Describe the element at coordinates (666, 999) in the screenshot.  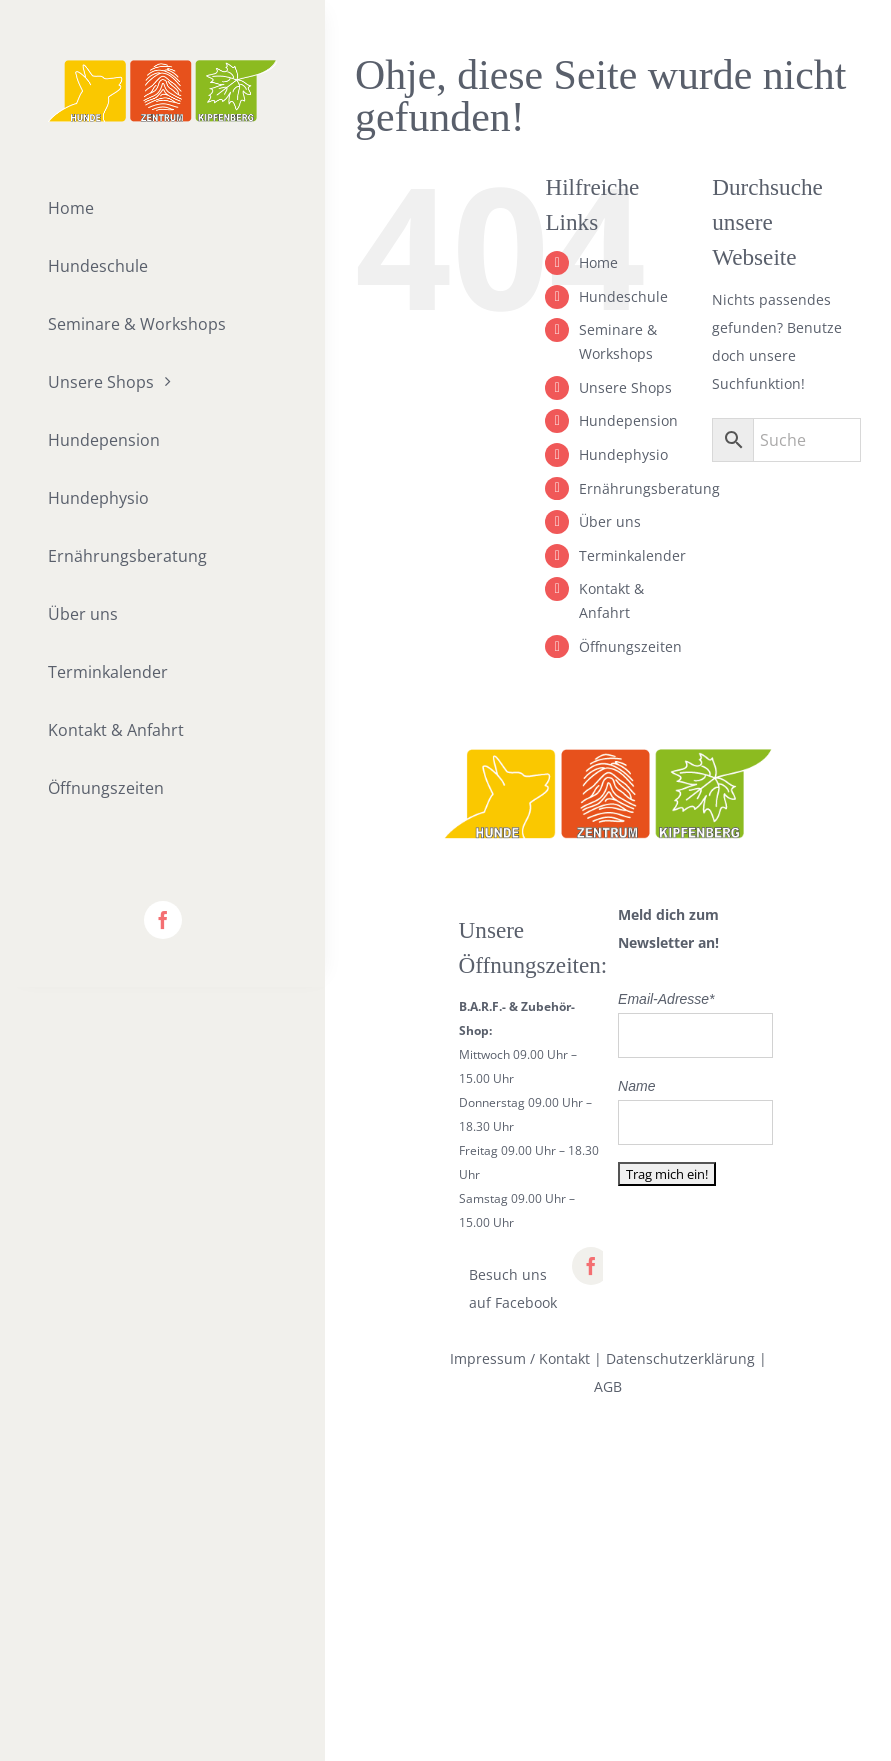
I see `Email-Adresse*` at that location.